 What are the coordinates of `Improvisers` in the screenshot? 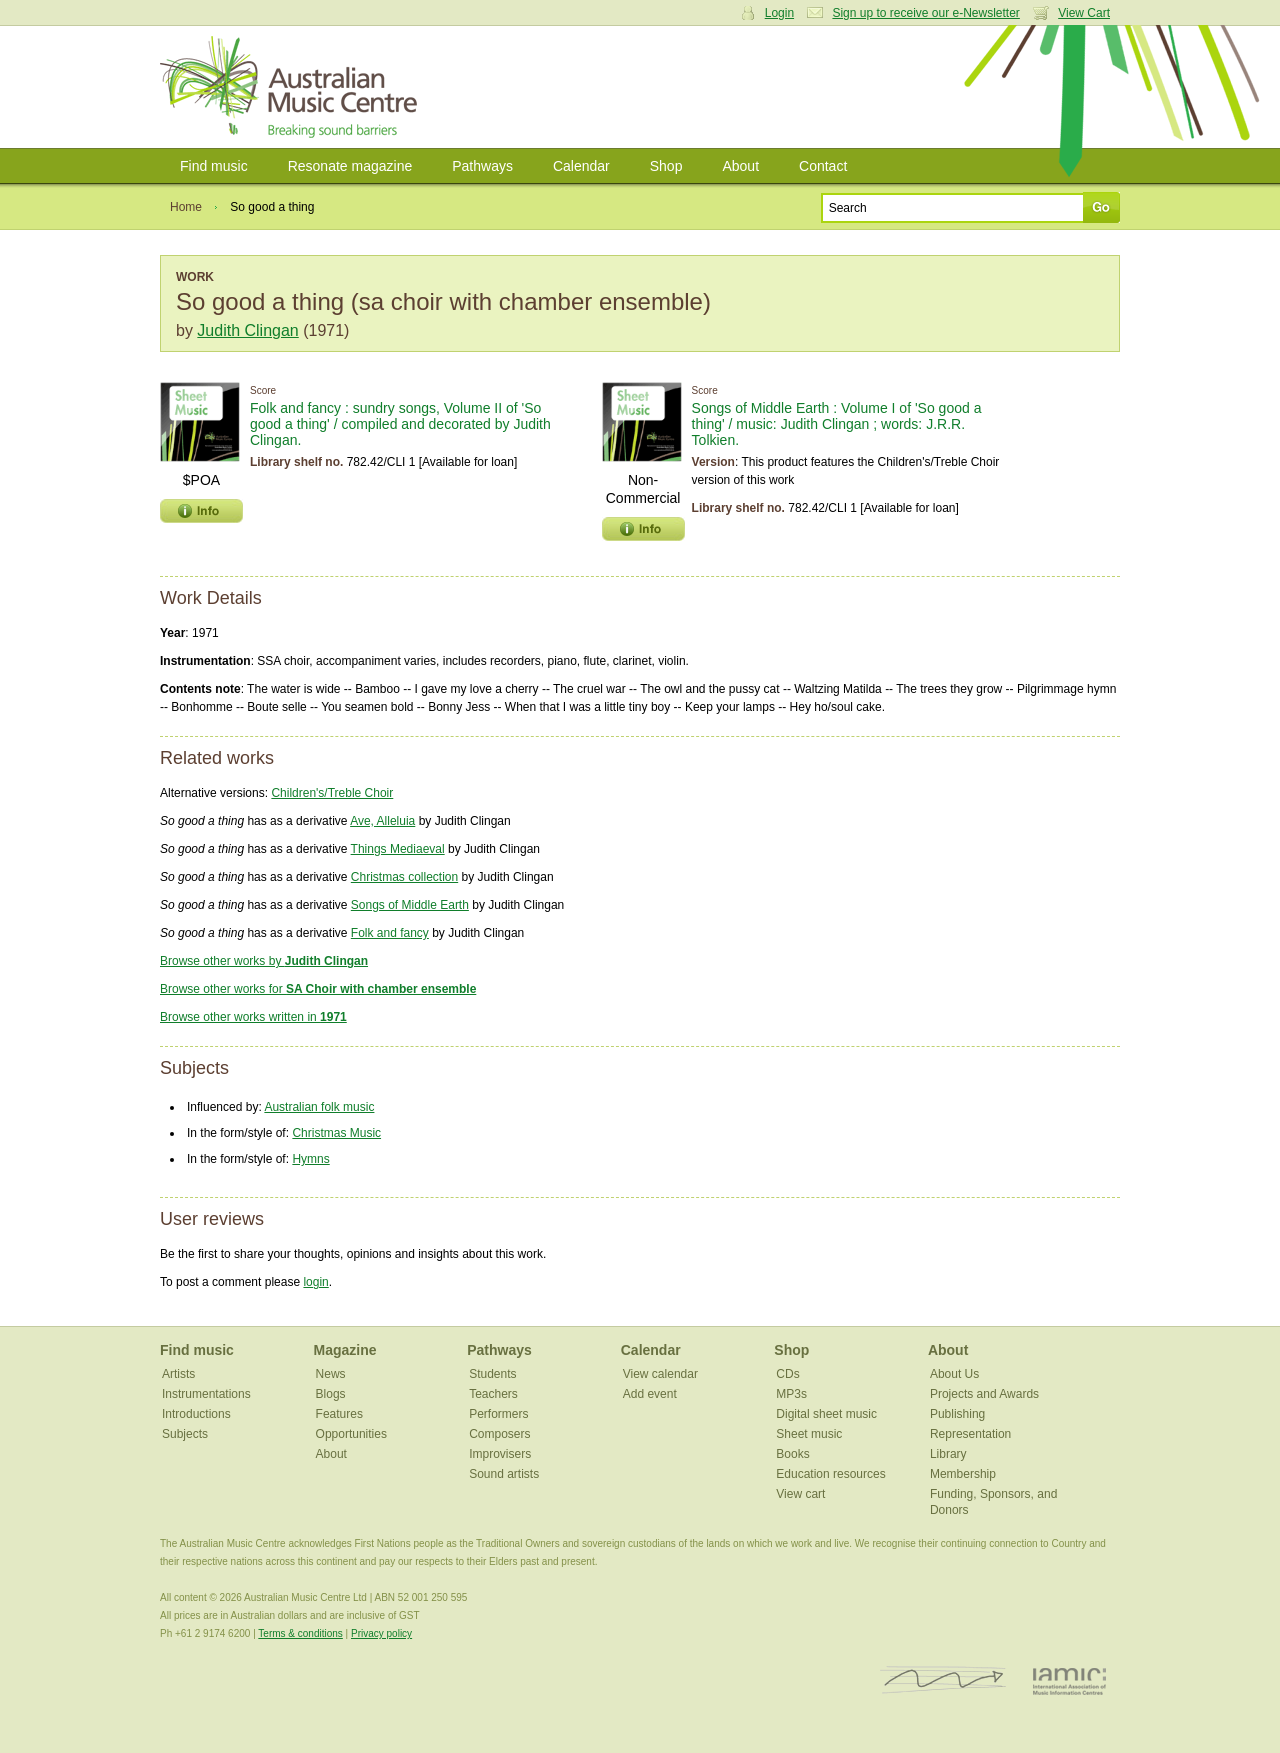 It's located at (500, 1454).